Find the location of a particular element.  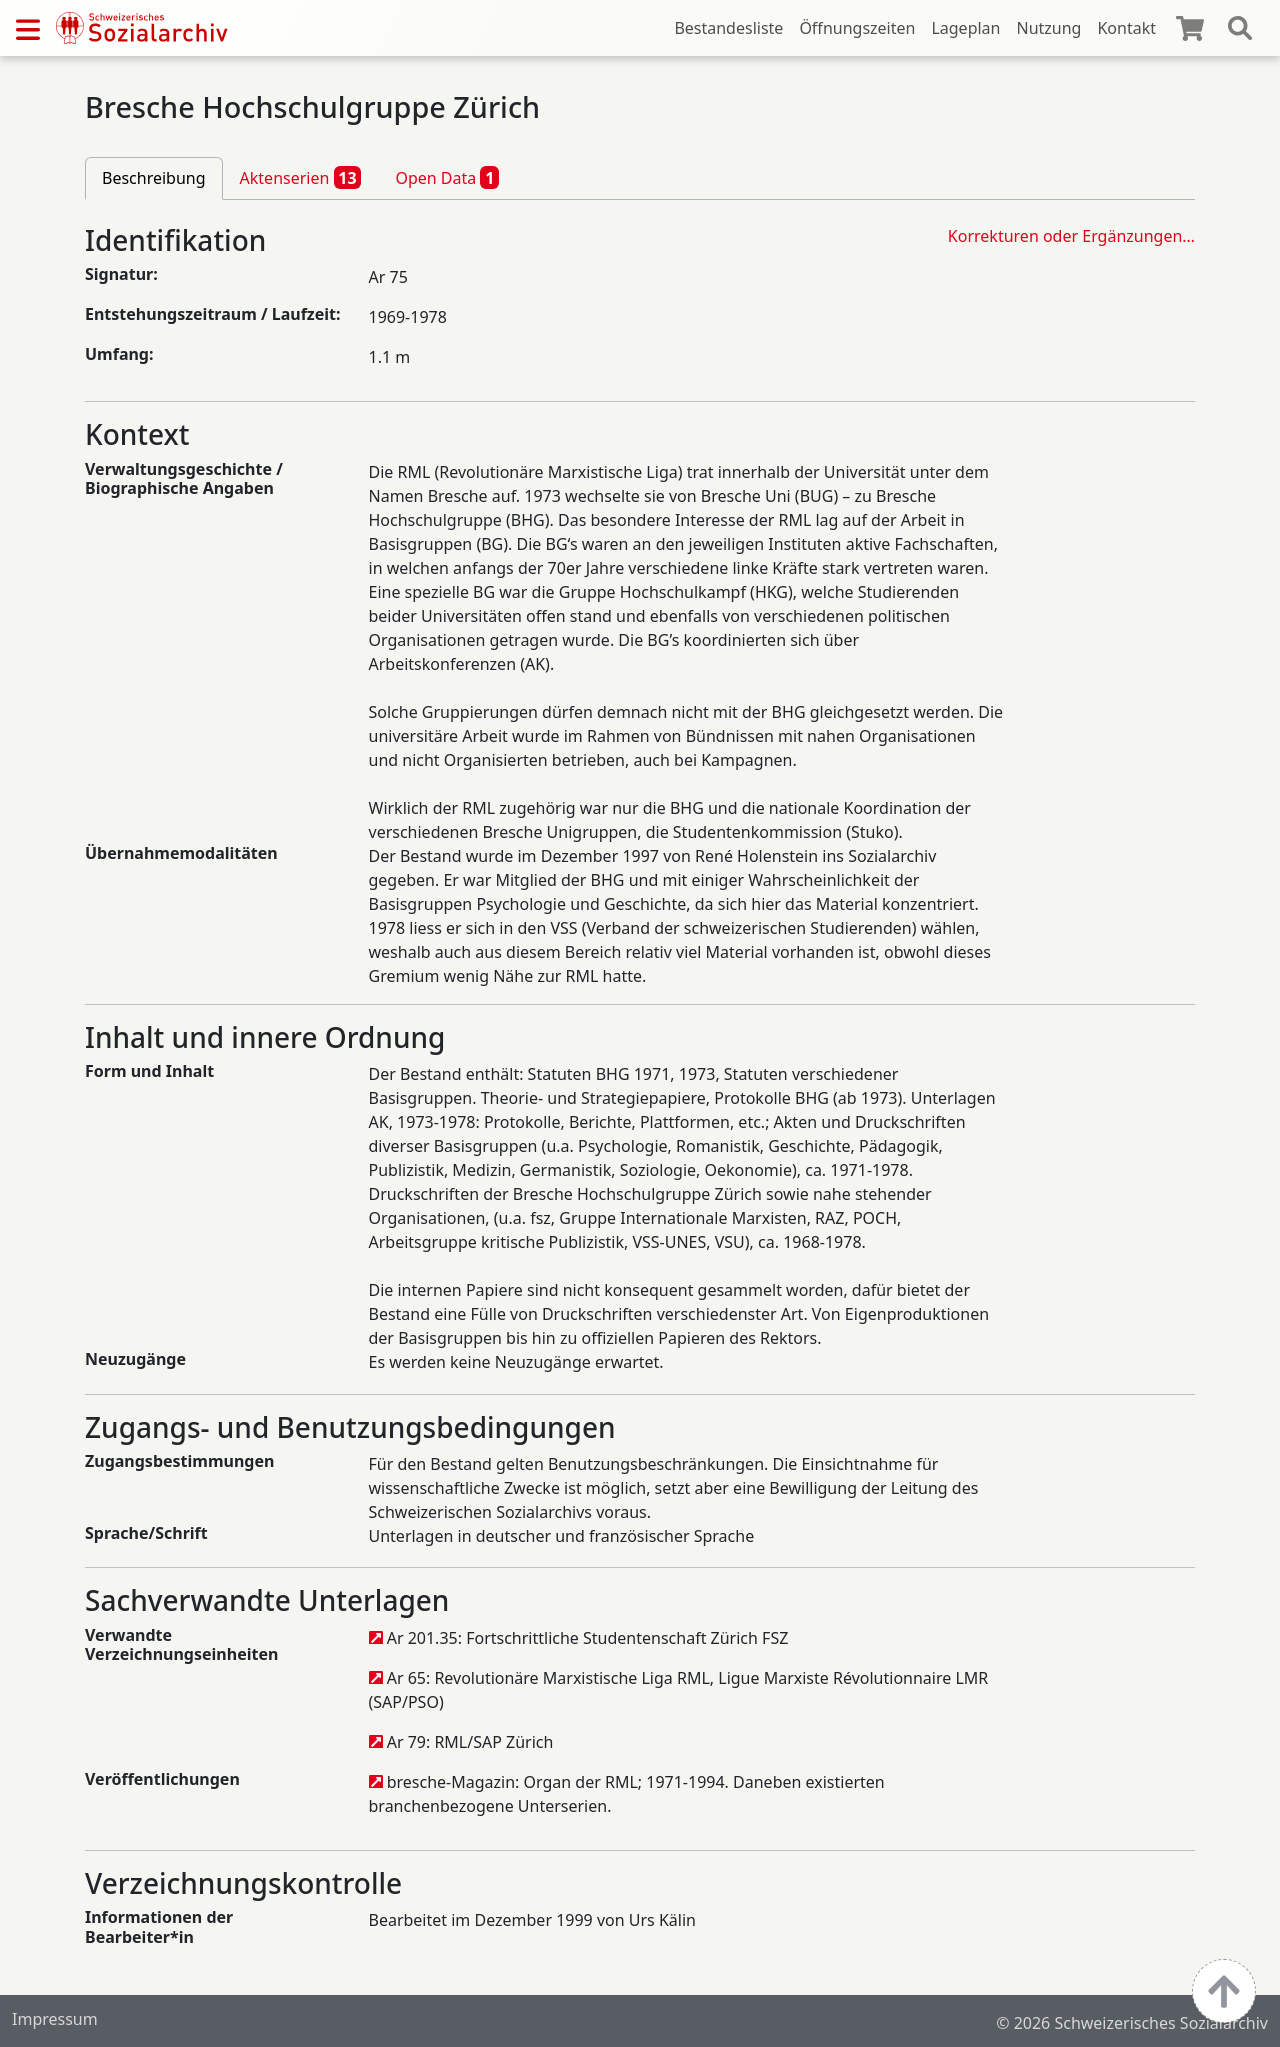

Aktenserien [tab] is located at coordinates (301, 177).